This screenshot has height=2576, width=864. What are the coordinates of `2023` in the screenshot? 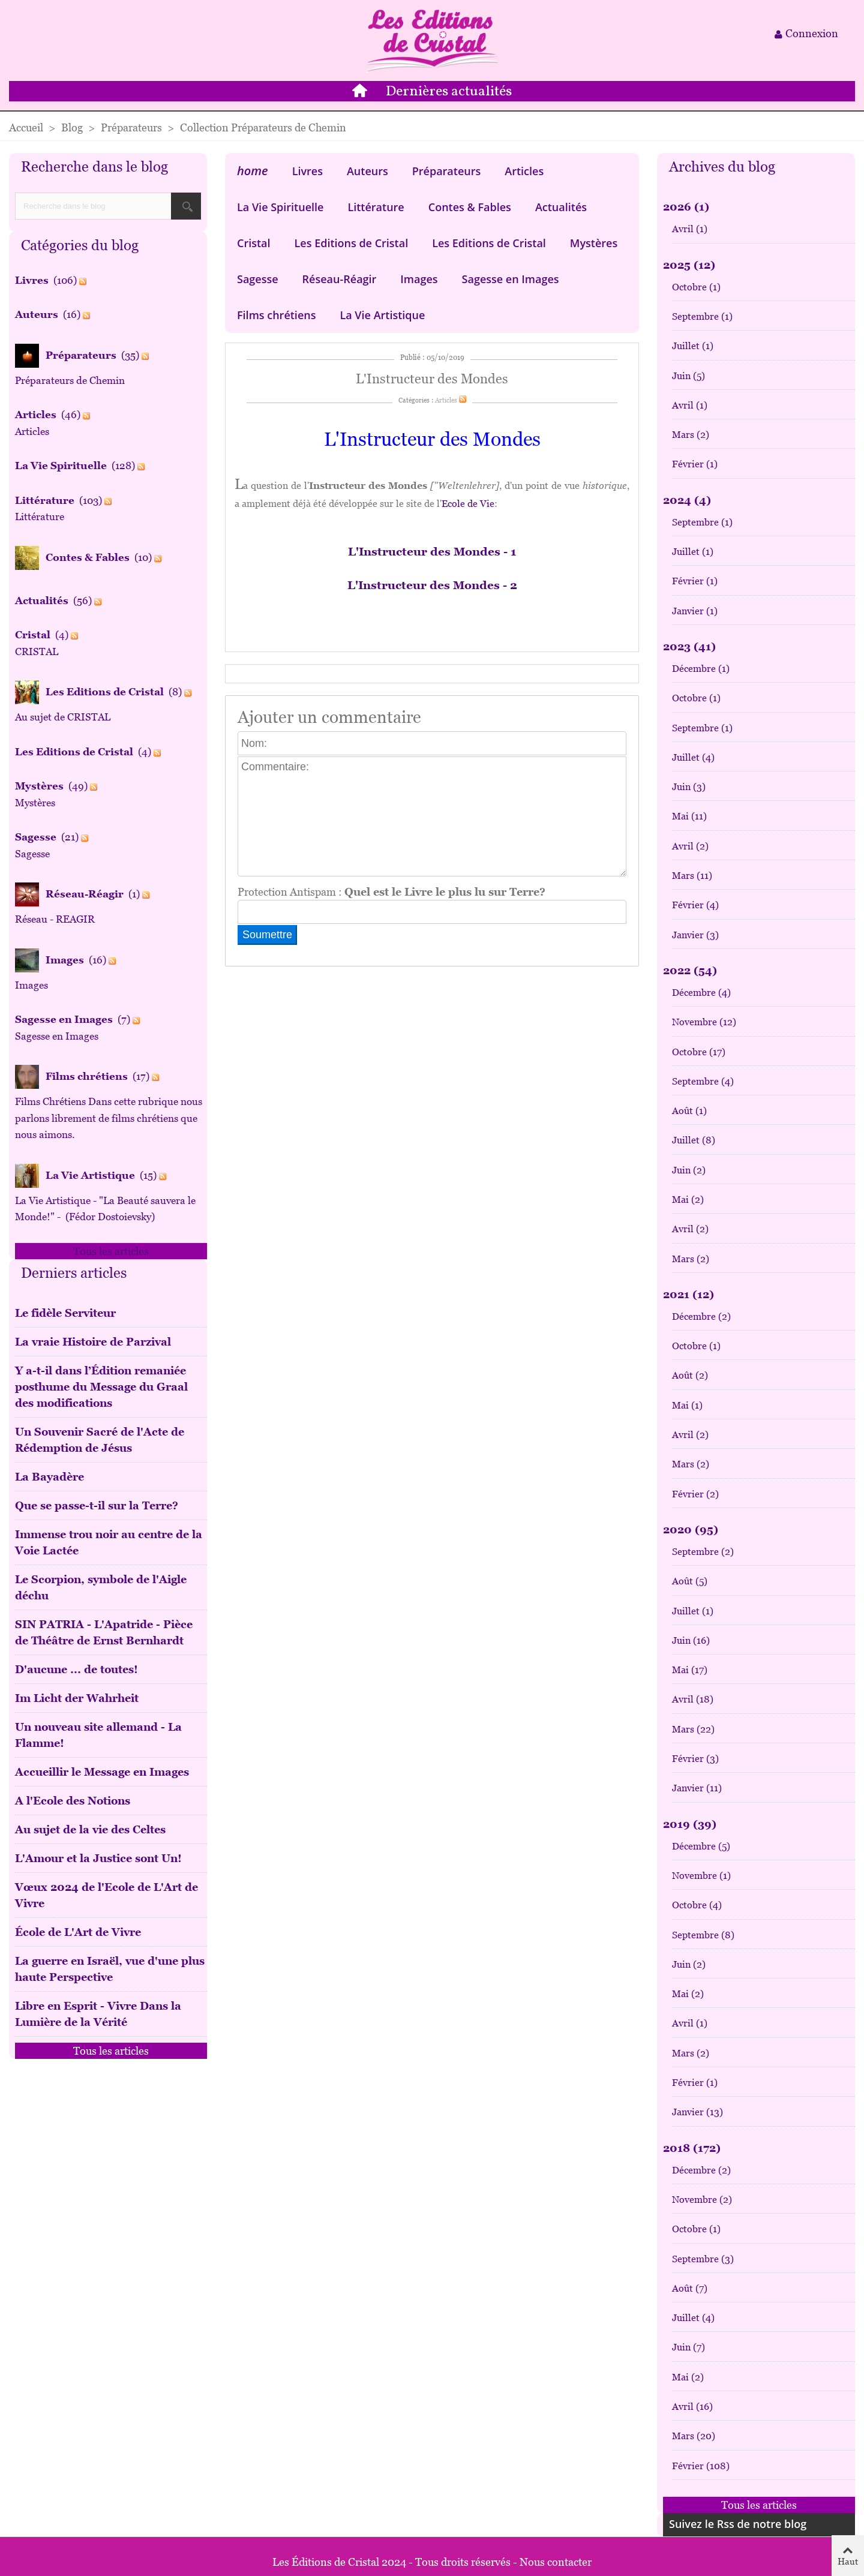 It's located at (689, 646).